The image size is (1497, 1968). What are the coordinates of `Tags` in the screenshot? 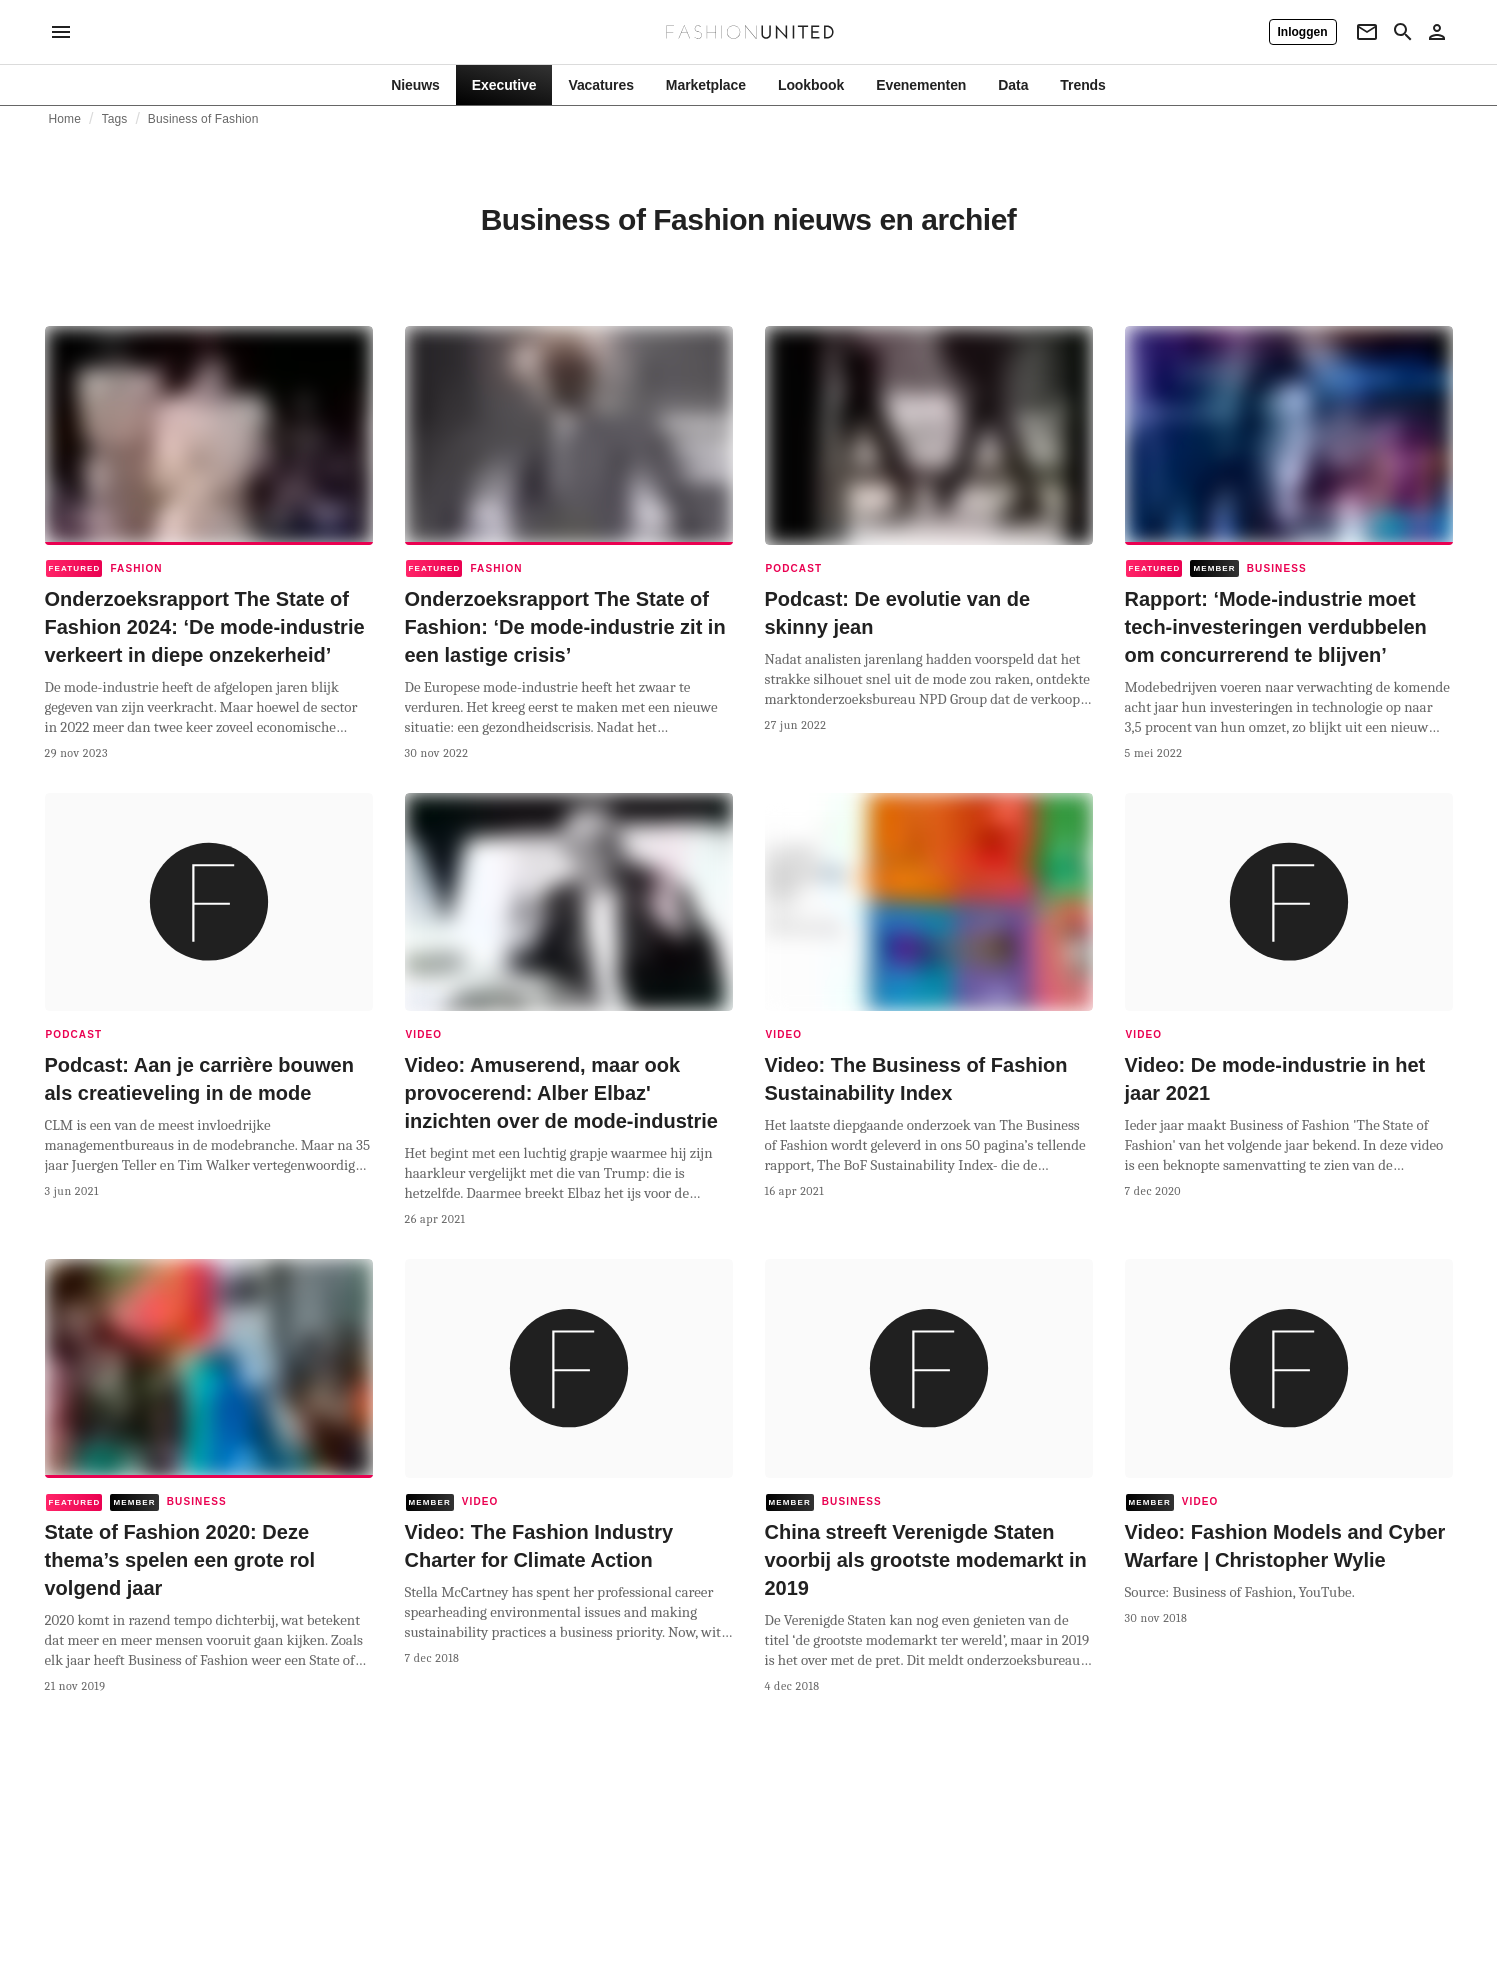 It's located at (115, 119).